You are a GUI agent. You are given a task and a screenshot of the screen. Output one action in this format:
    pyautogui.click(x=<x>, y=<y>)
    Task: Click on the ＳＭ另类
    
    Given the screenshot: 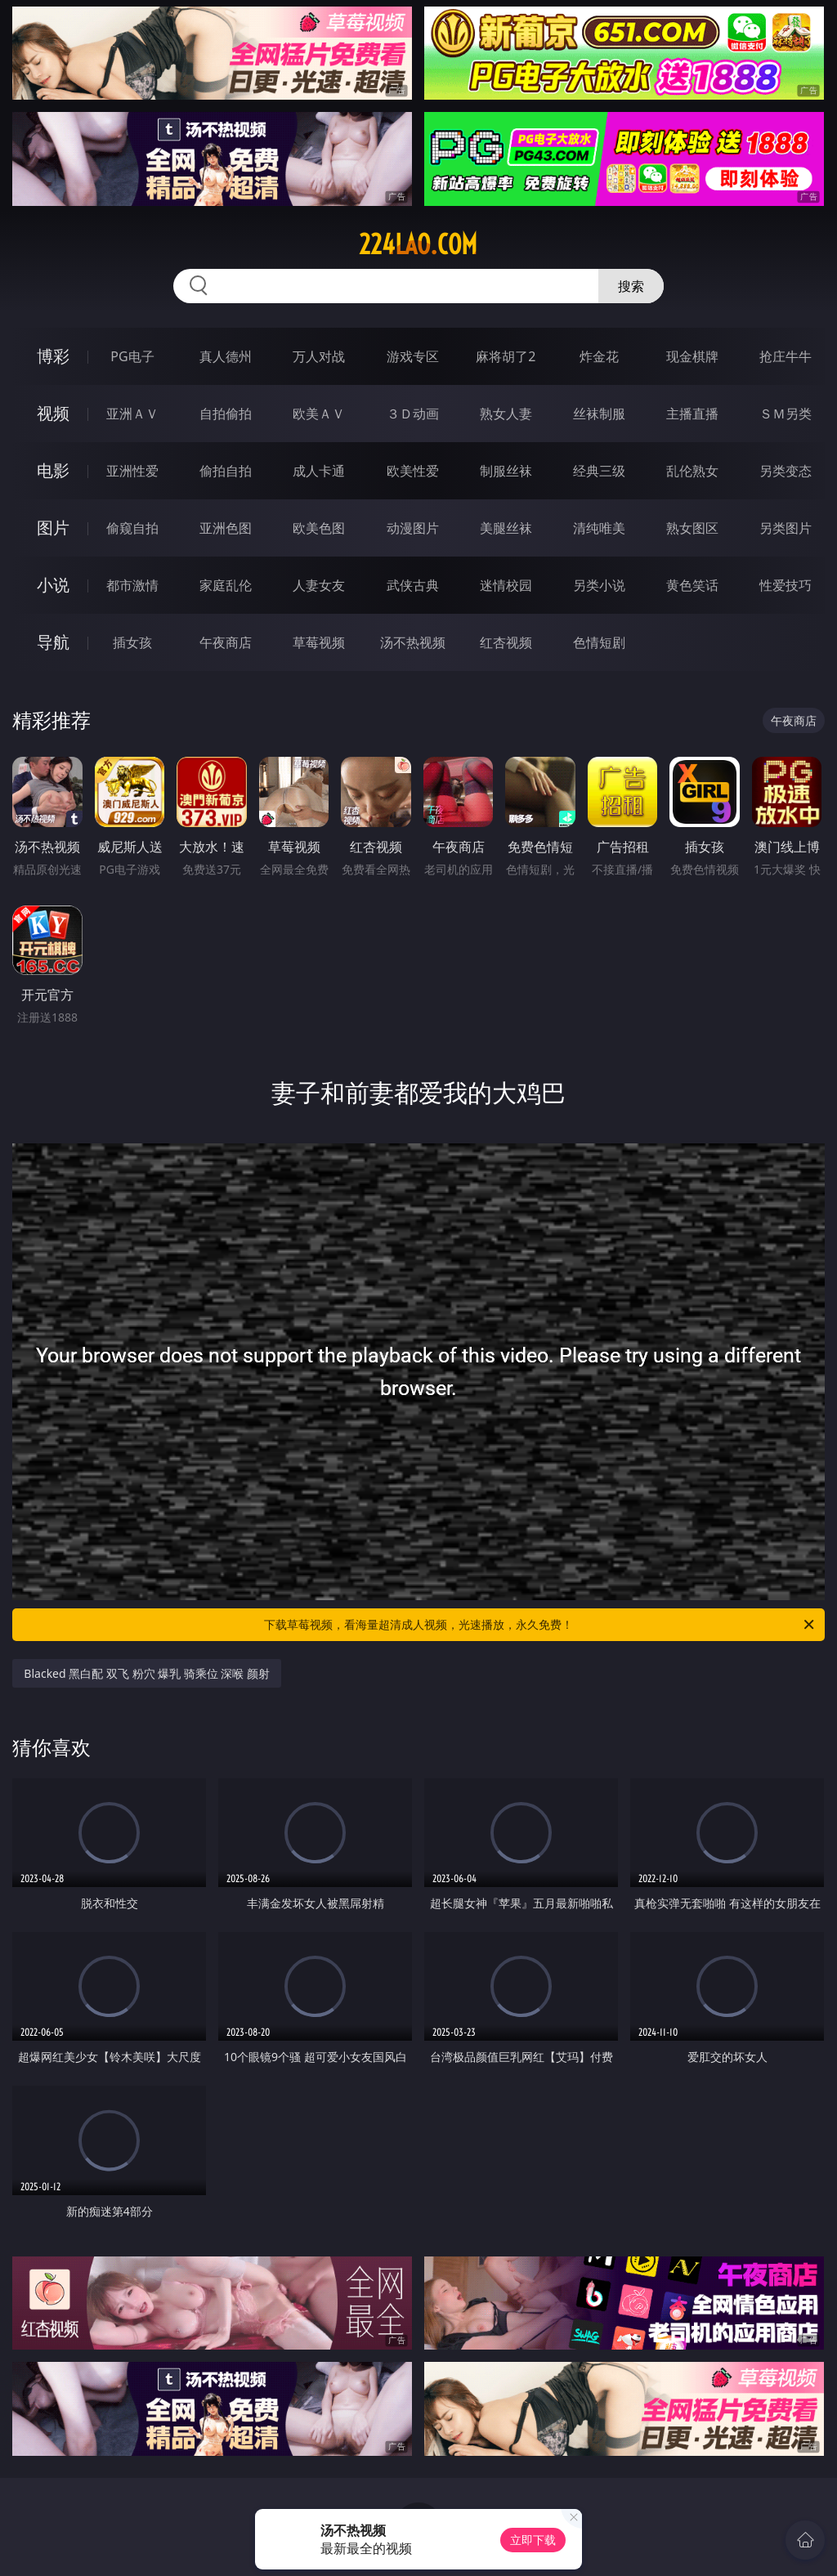 What is the action you would take?
    pyautogui.click(x=785, y=414)
    